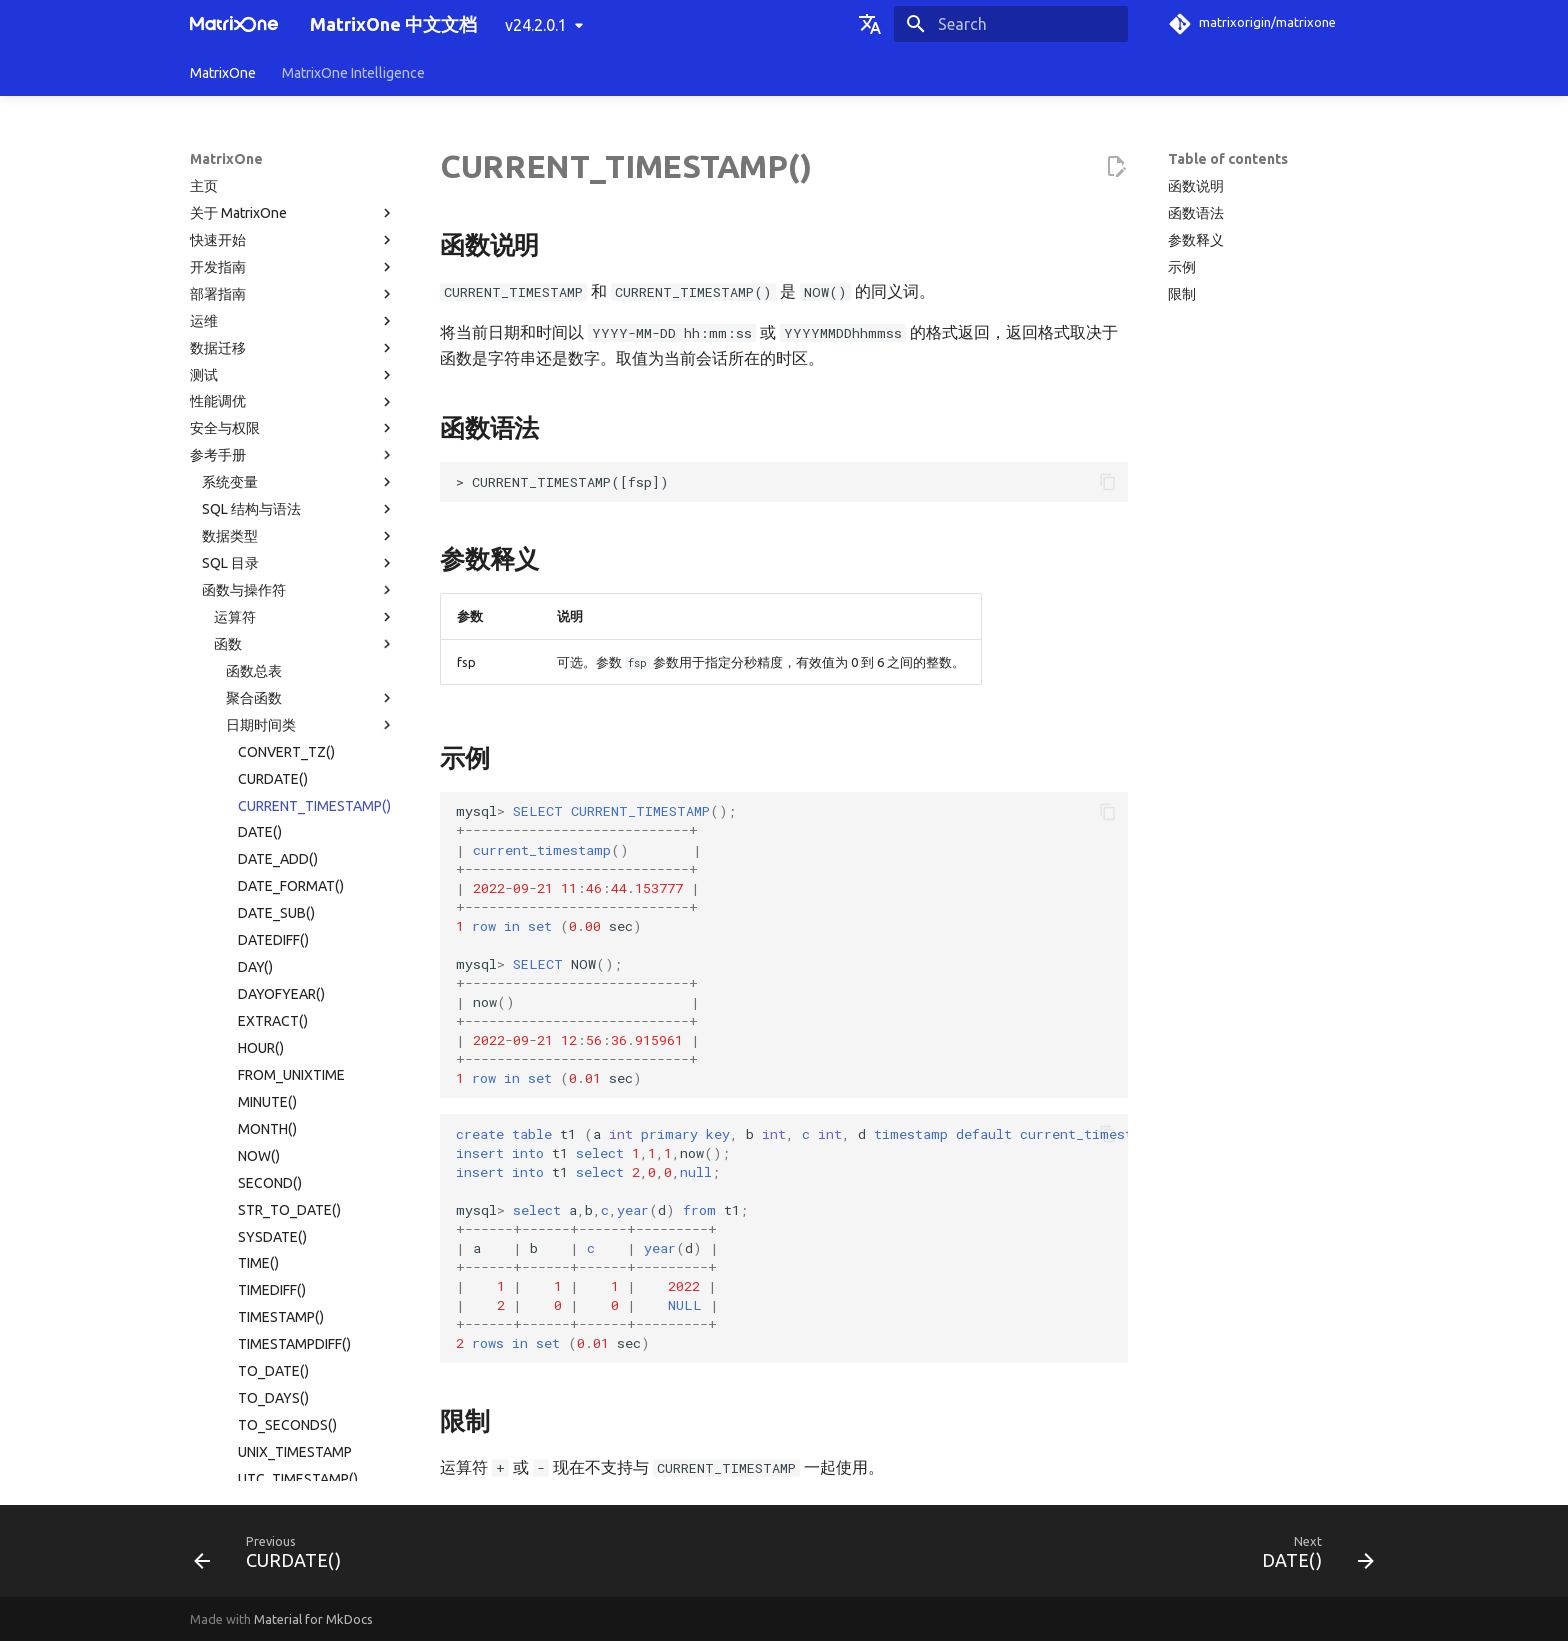 The image size is (1568, 1641). I want to click on 参数释义, so click(1196, 240).